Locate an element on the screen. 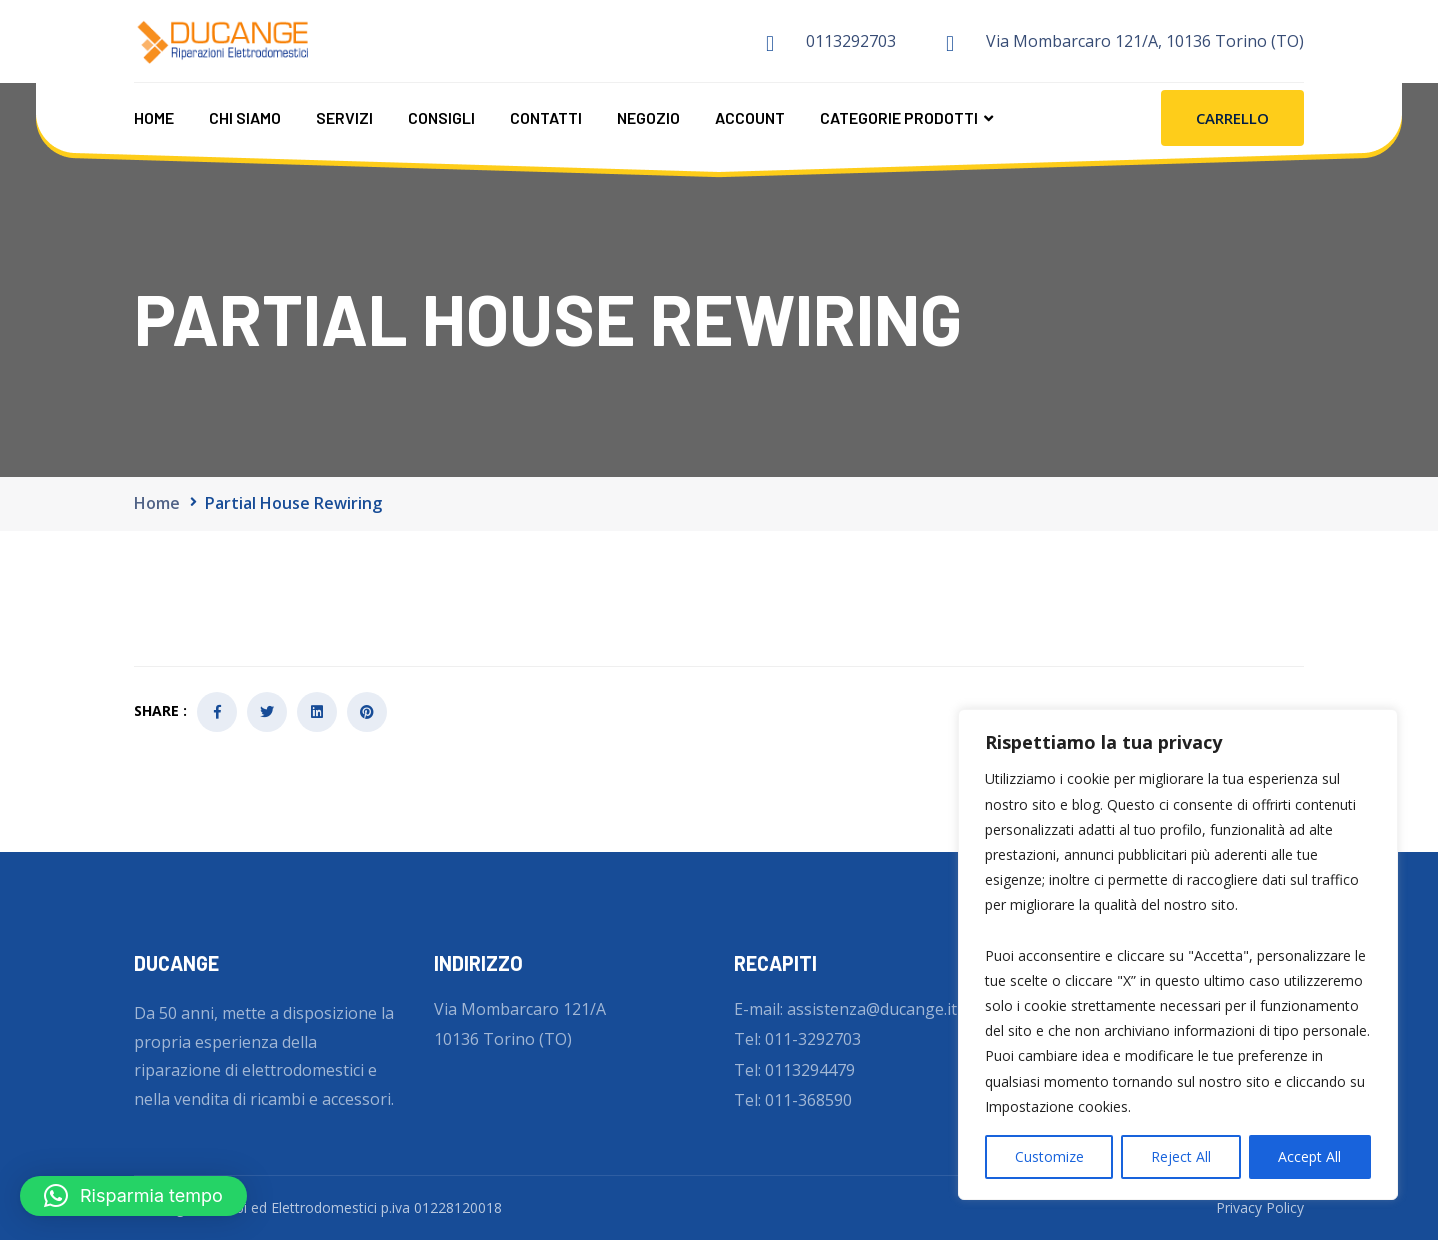 This screenshot has width=1438, height=1240. Chi Siamo is located at coordinates (245, 116).